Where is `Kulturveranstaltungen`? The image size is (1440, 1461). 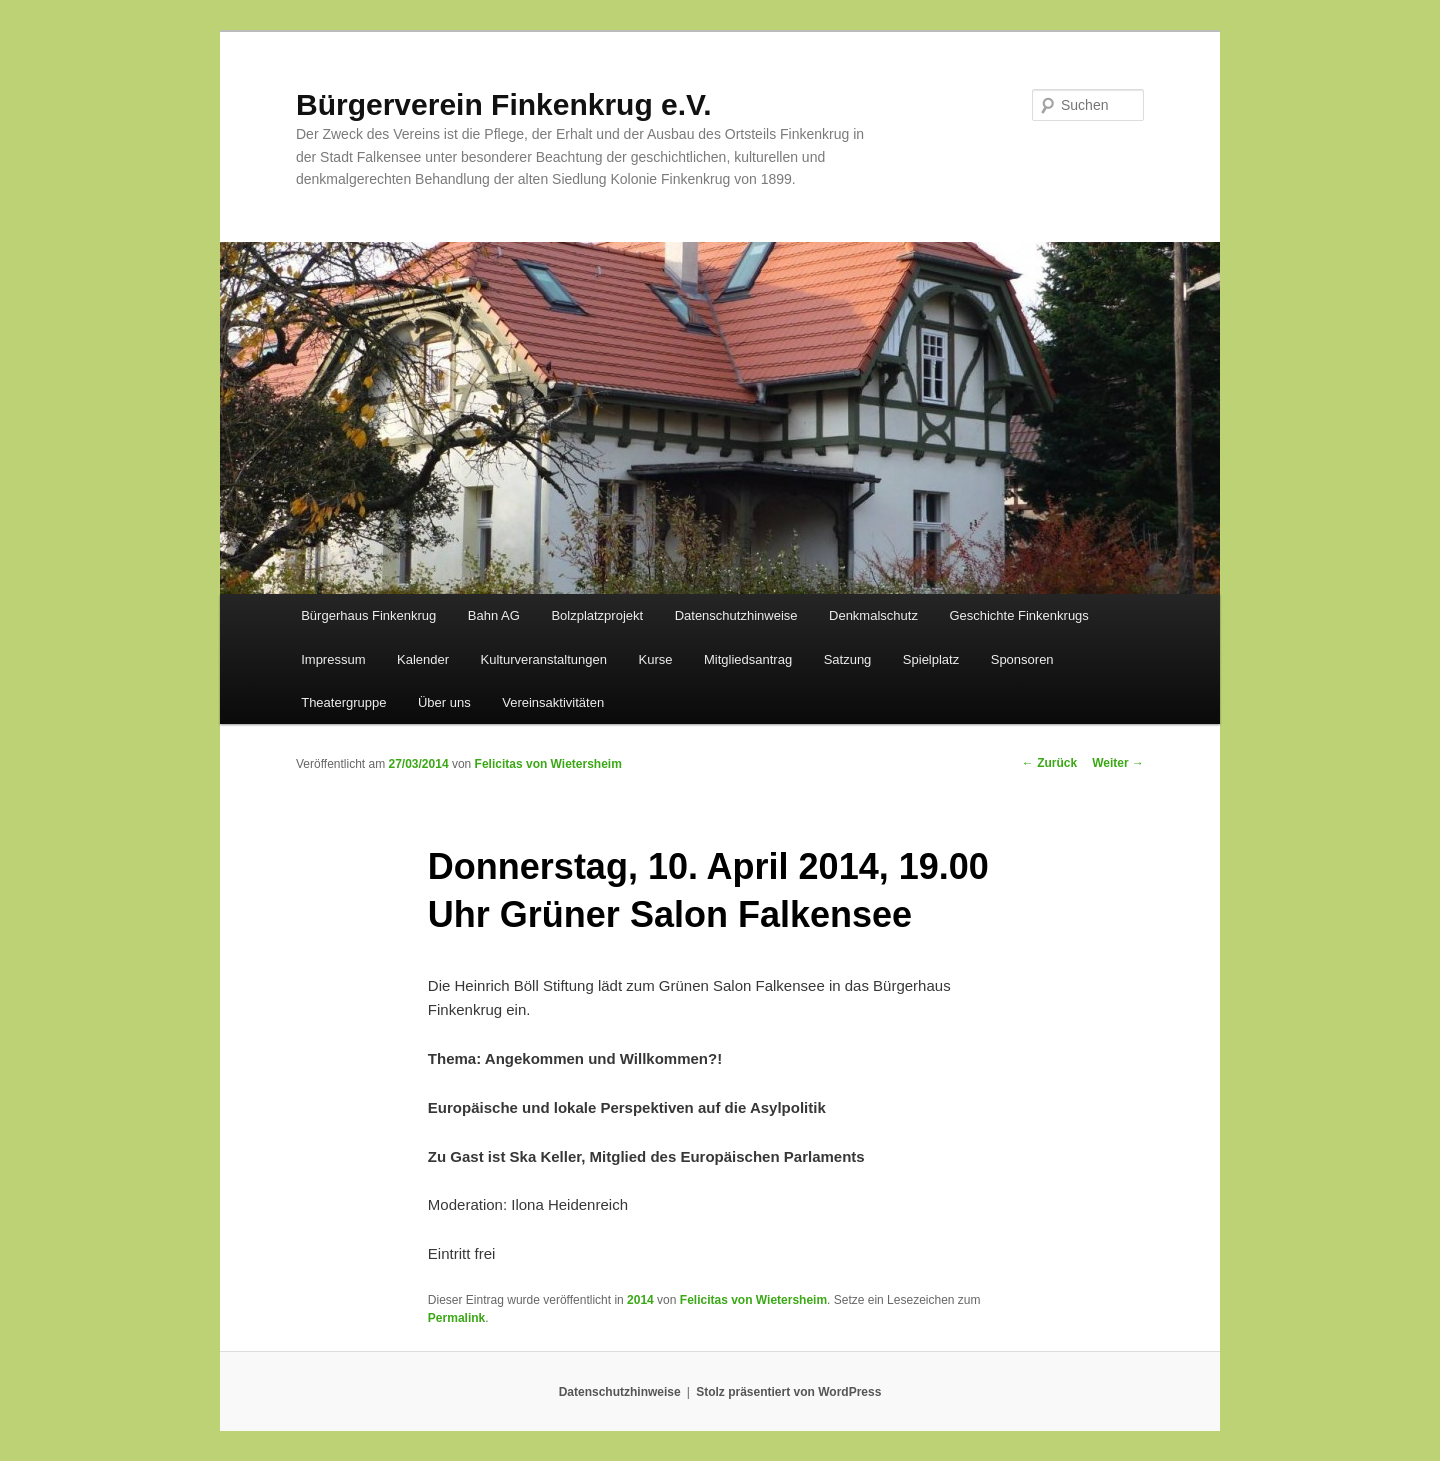 Kulturveranstaltungen is located at coordinates (544, 659).